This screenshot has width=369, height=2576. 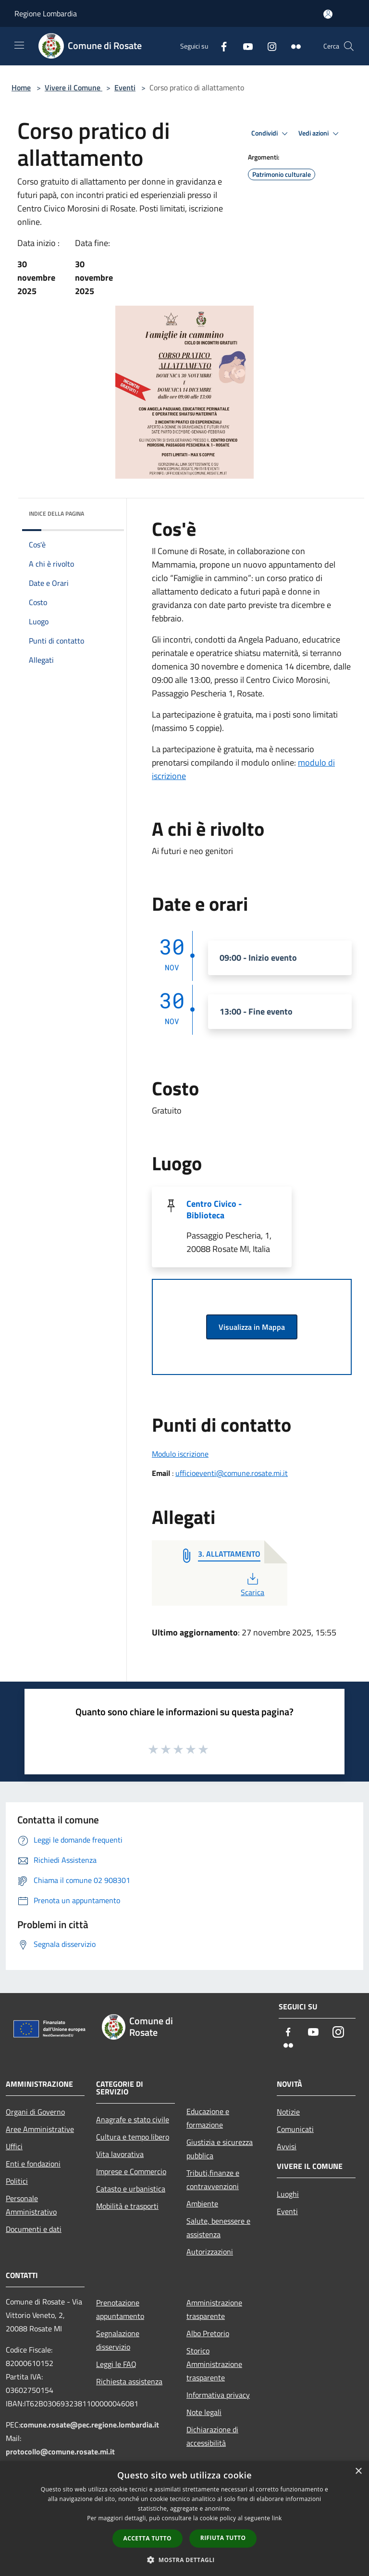 What do you see at coordinates (320, 133) in the screenshot?
I see `Vedi azioni` at bounding box center [320, 133].